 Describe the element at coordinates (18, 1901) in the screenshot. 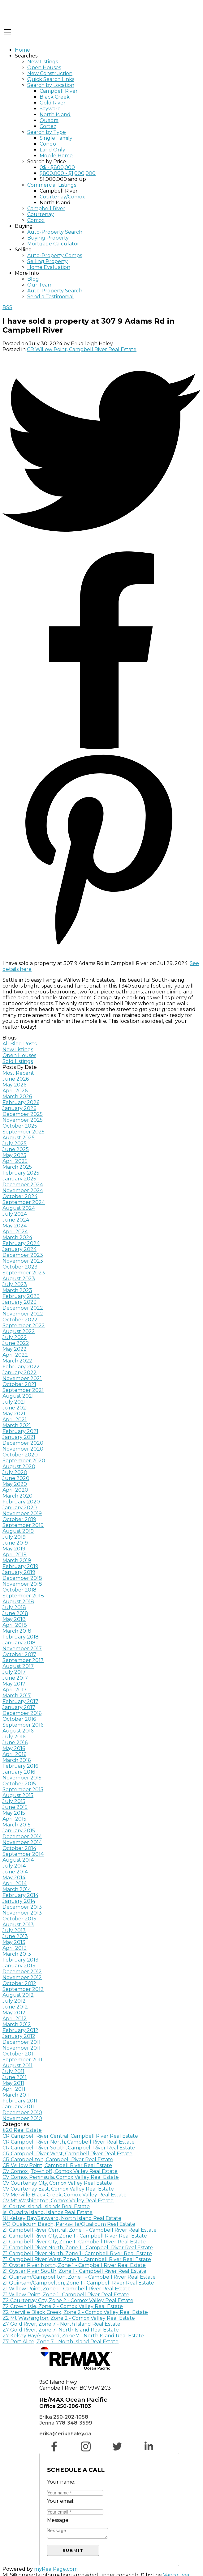

I see `January 2014` at that location.